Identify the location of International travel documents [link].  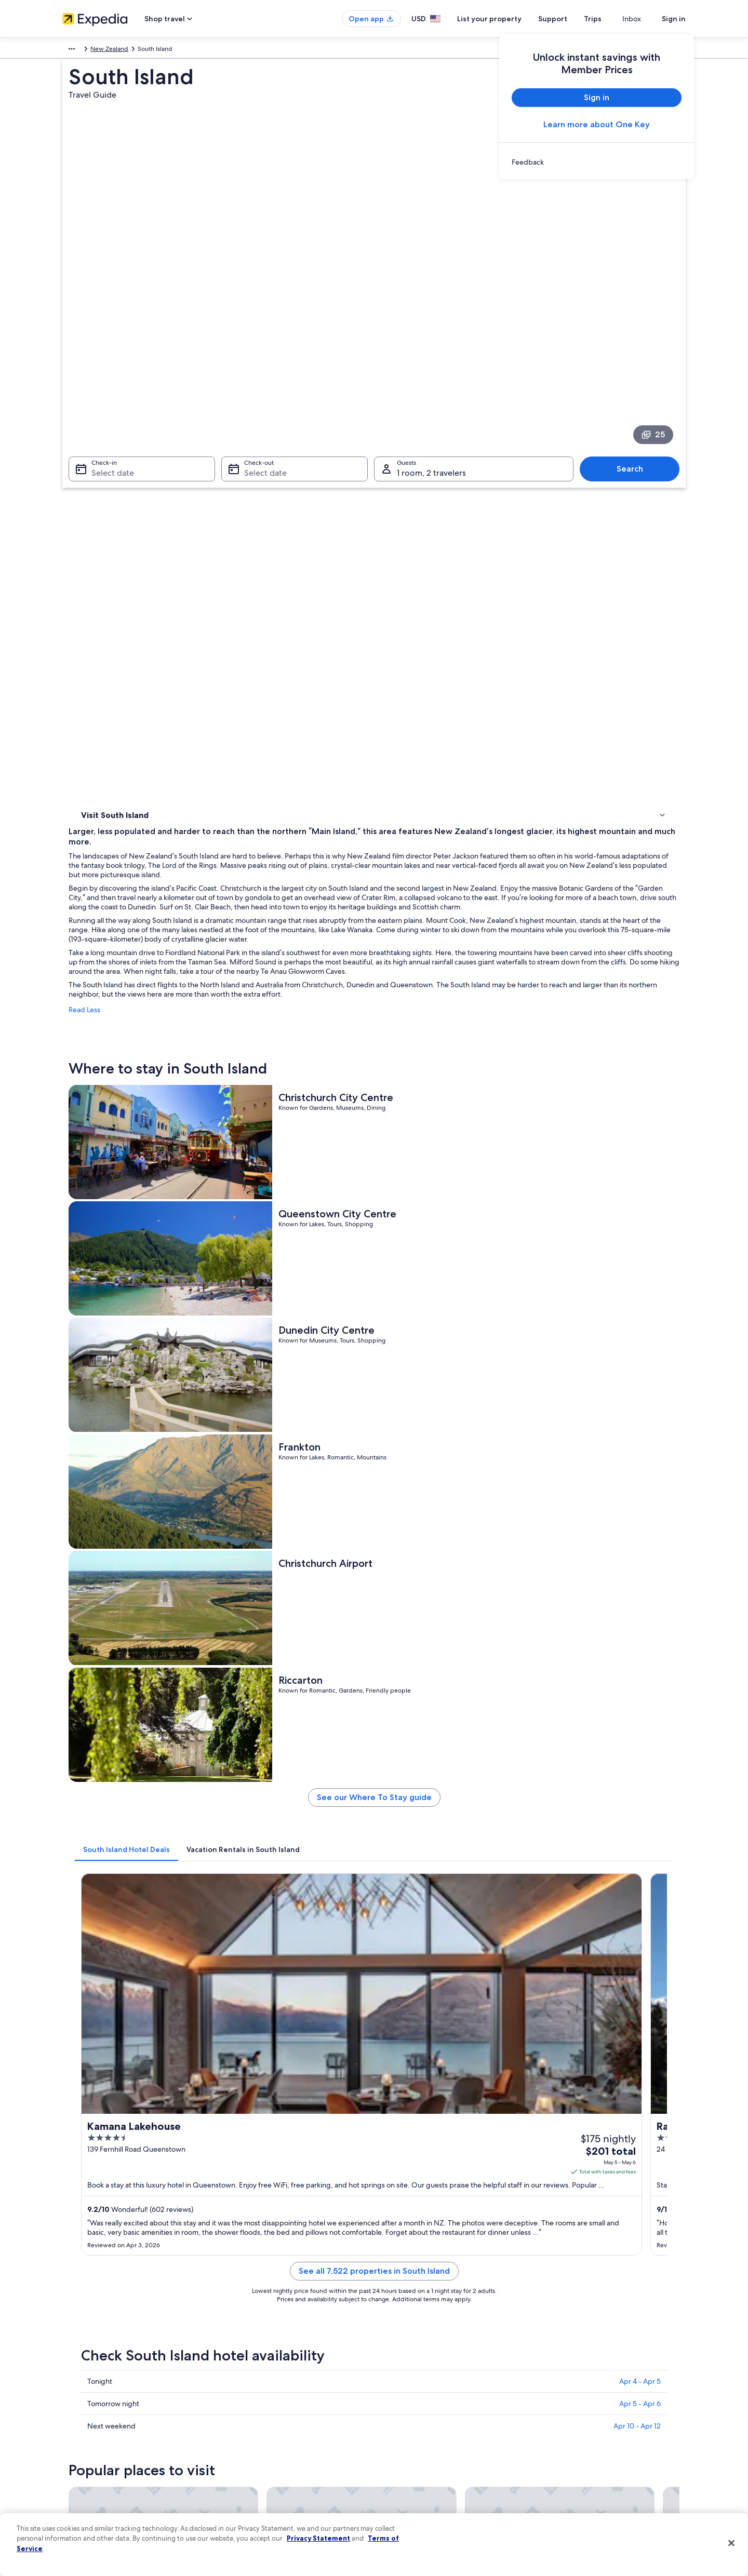
(588, 2453).